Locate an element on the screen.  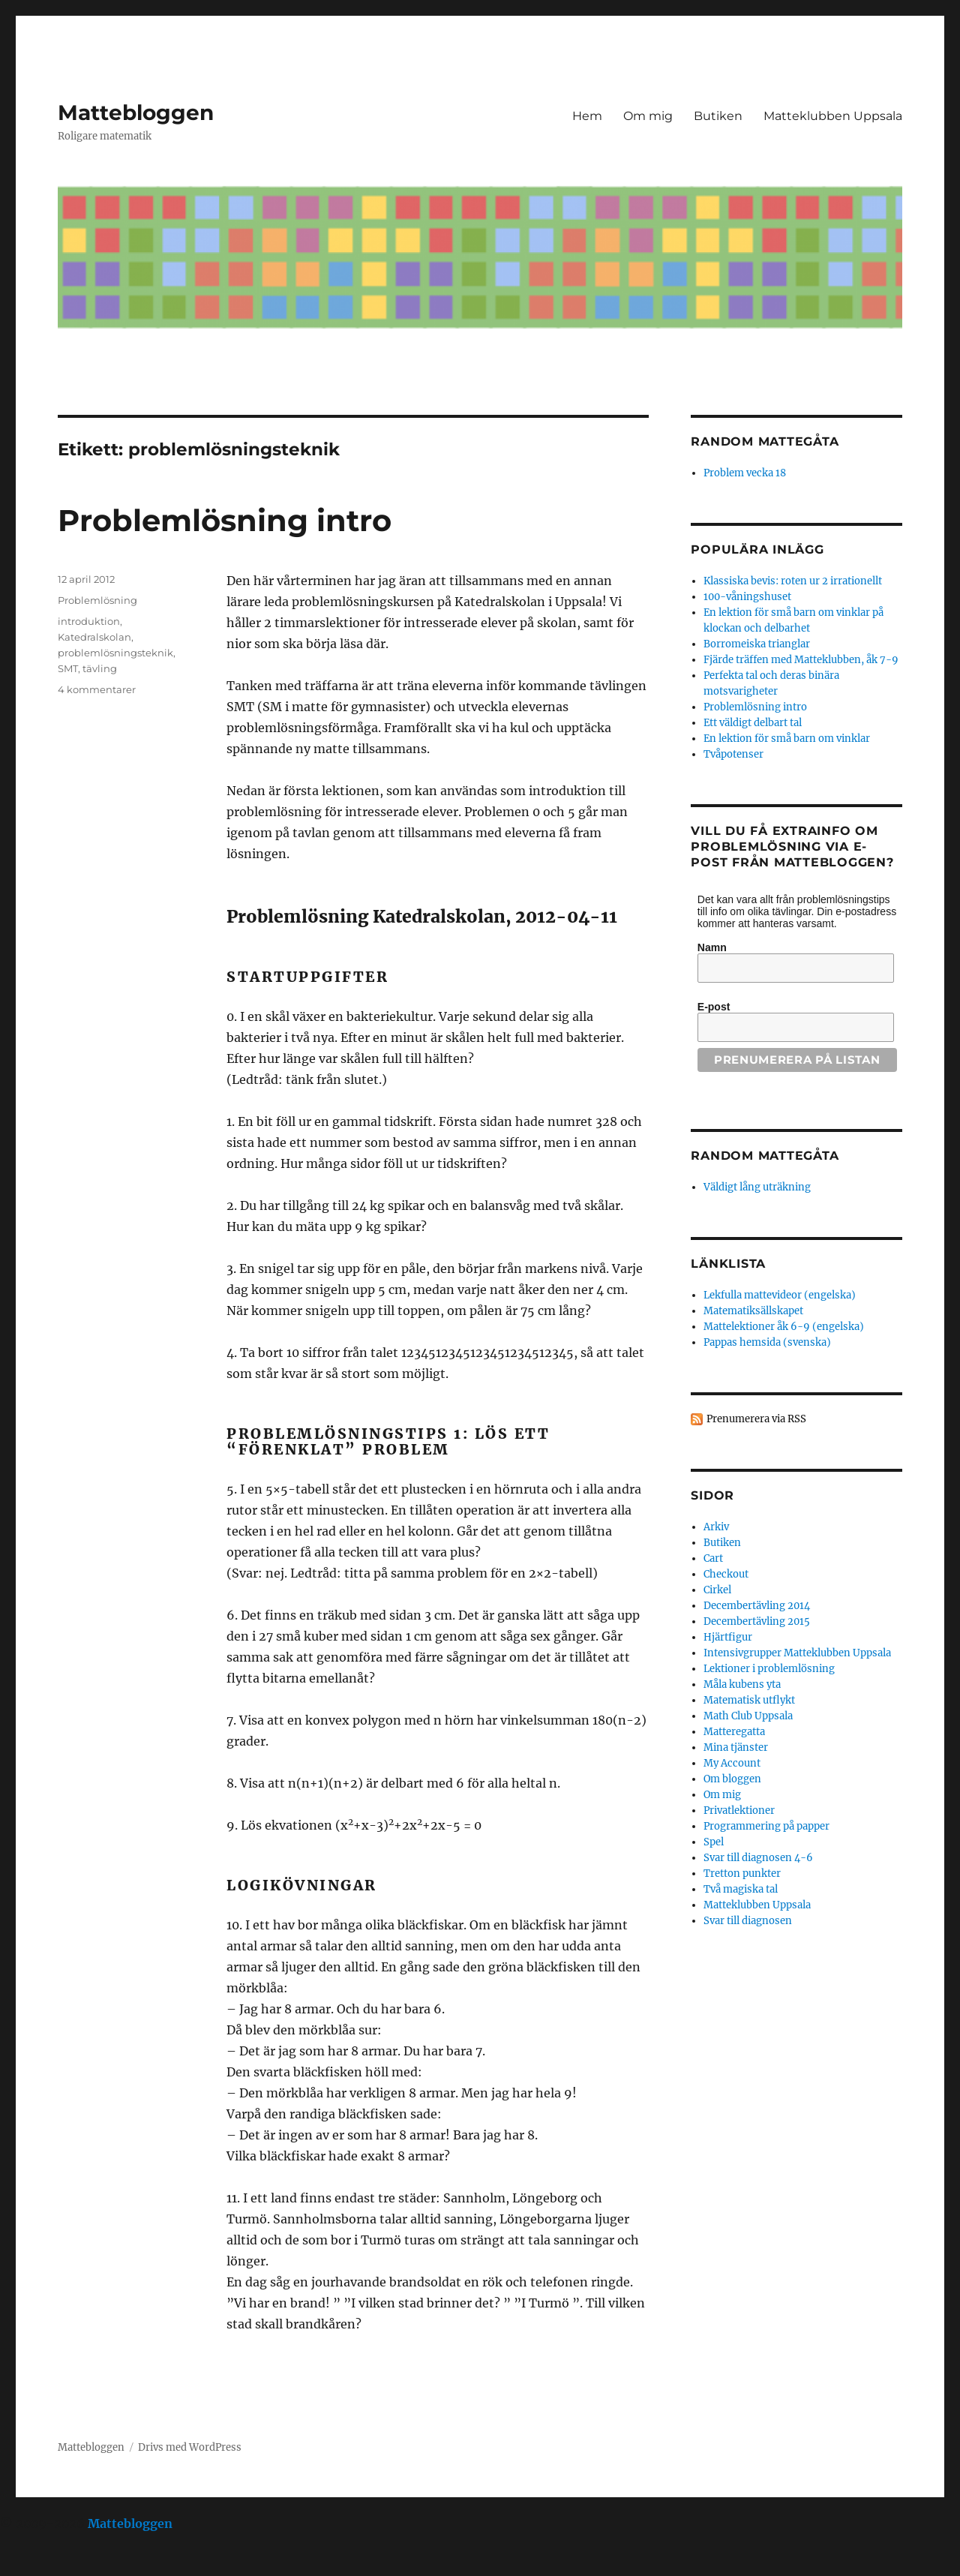
Matematiksällskapet is located at coordinates (753, 1311).